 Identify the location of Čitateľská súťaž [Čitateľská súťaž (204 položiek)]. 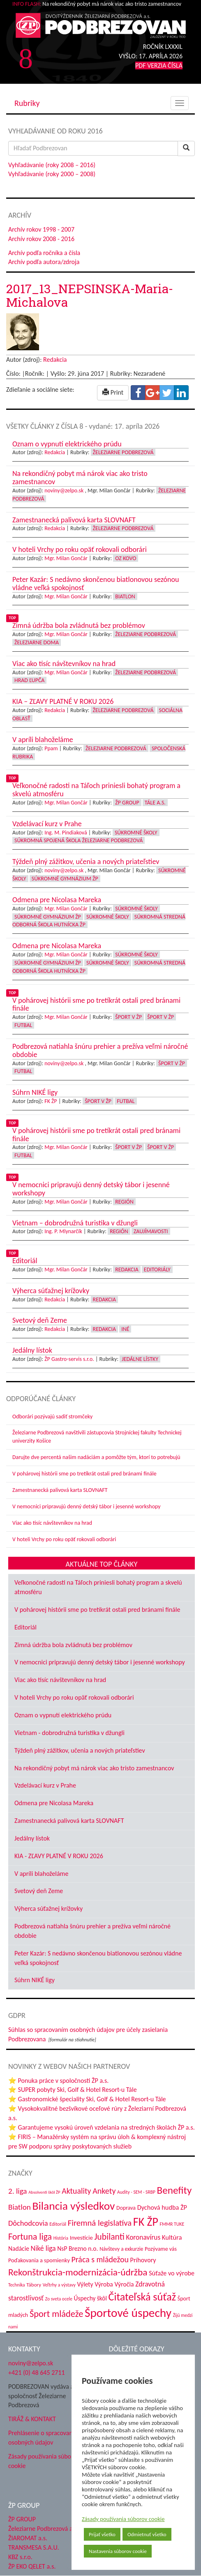
(142, 2296).